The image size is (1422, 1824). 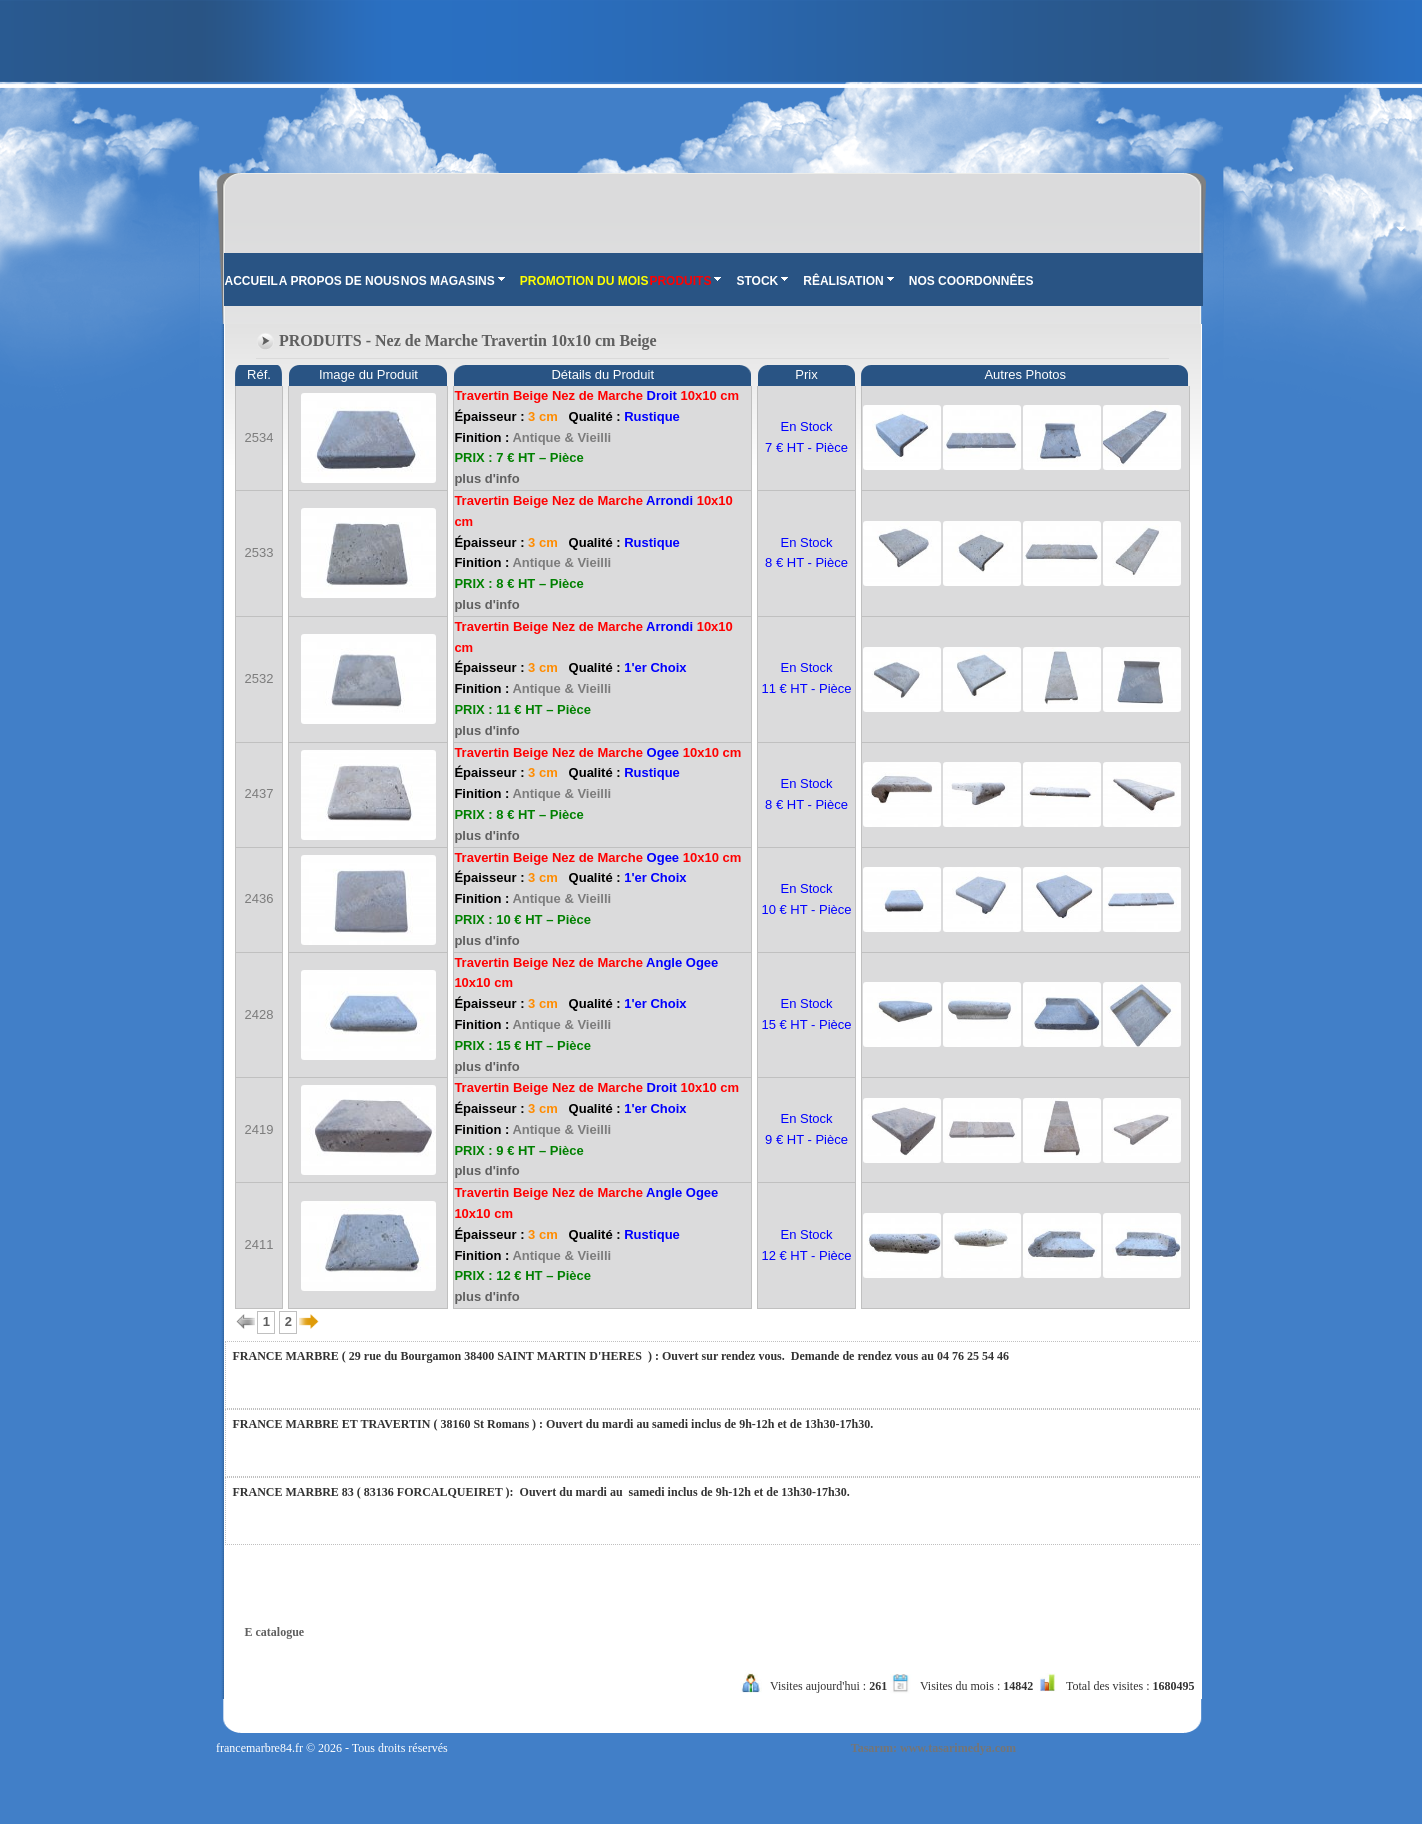 I want to click on ACCUEIL, so click(x=251, y=281).